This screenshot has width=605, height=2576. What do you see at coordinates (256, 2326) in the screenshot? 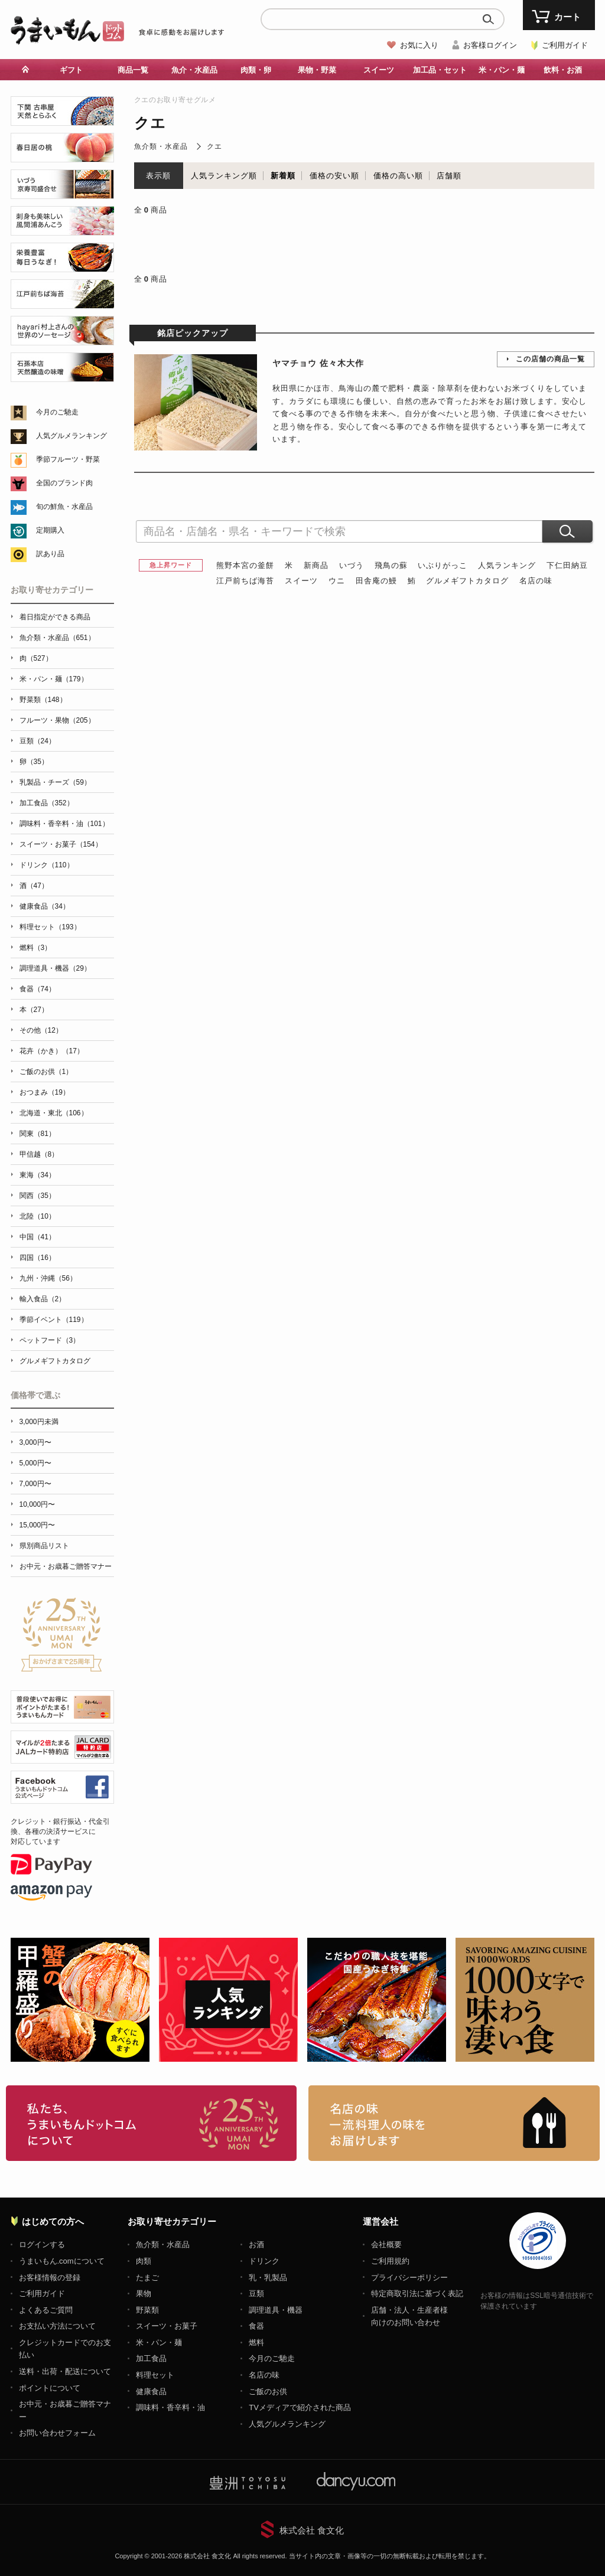
I see `食器` at bounding box center [256, 2326].